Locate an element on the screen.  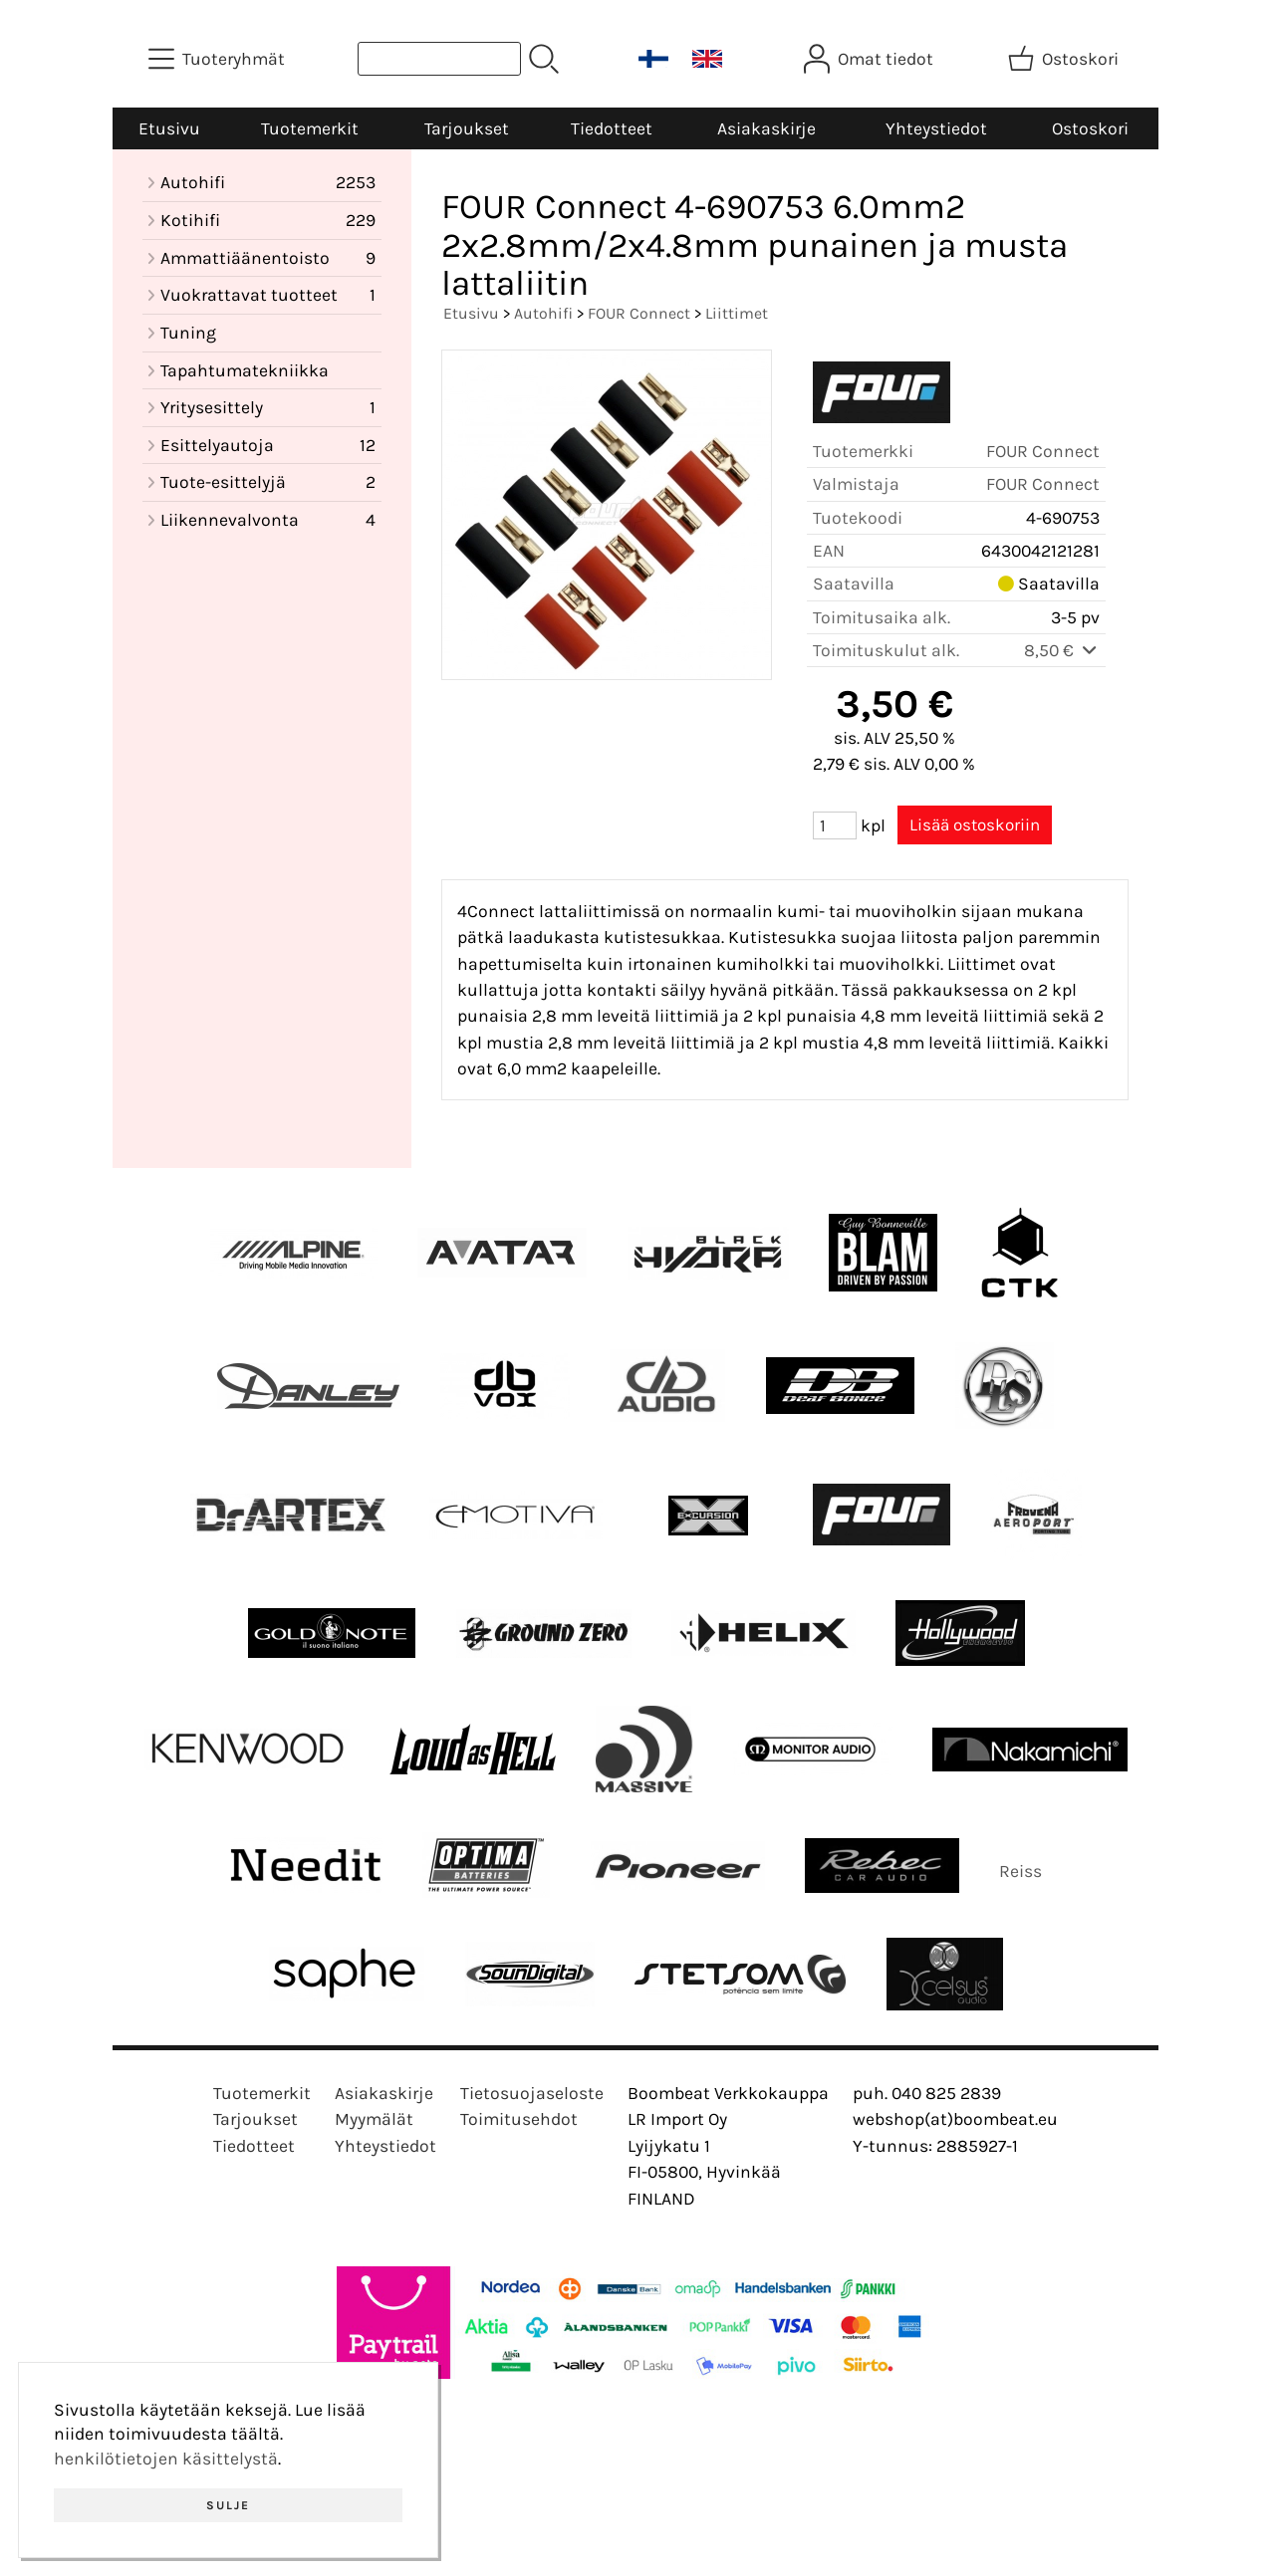
Myymälät is located at coordinates (374, 2119).